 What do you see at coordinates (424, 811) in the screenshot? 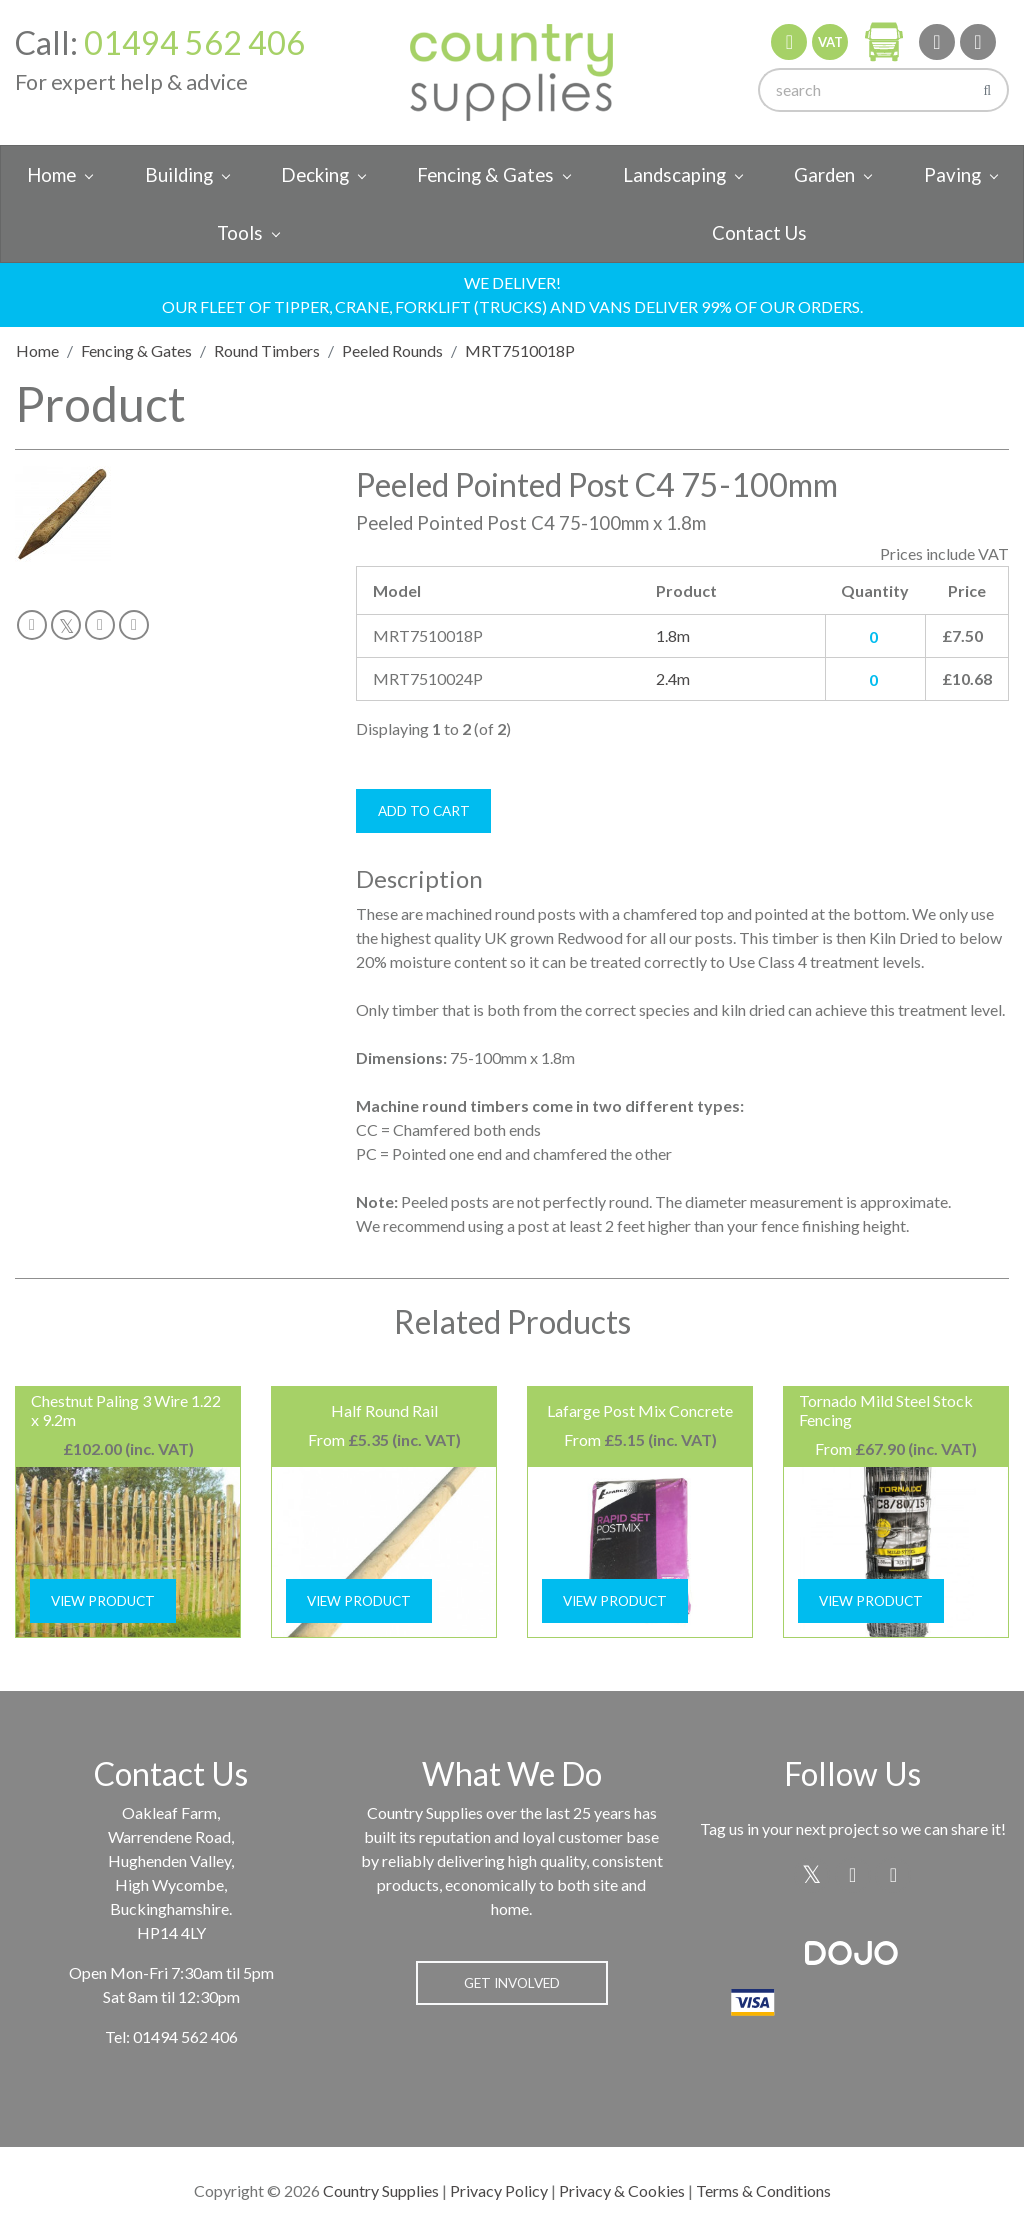
I see `Add To Cart` at bounding box center [424, 811].